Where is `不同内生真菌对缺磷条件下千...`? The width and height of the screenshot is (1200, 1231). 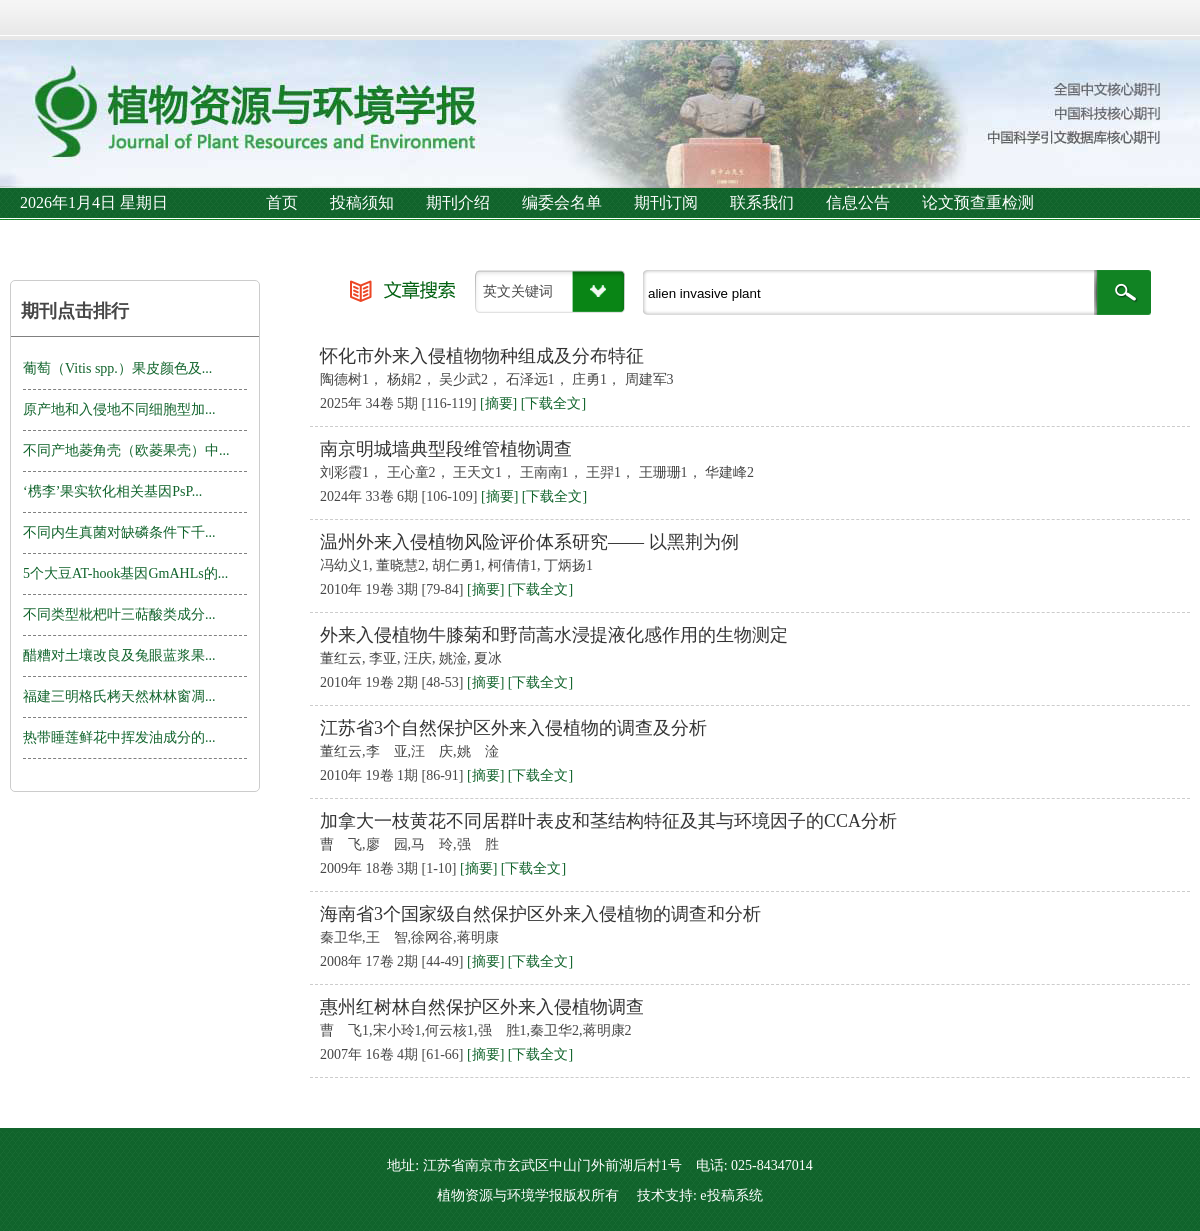 不同内生真菌对缺磷条件下千... is located at coordinates (119, 532).